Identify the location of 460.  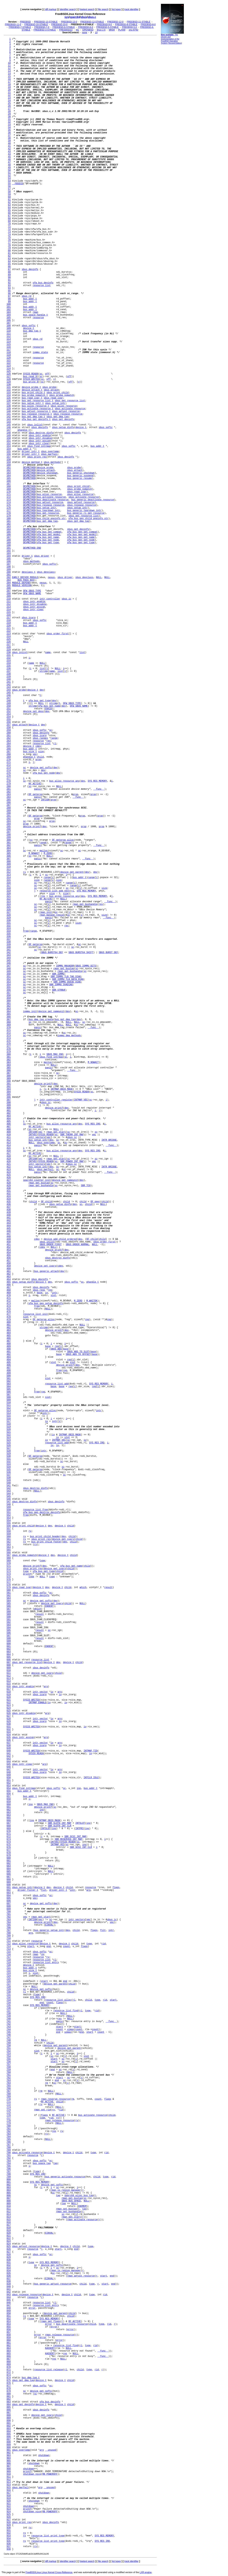
(8, 1268).